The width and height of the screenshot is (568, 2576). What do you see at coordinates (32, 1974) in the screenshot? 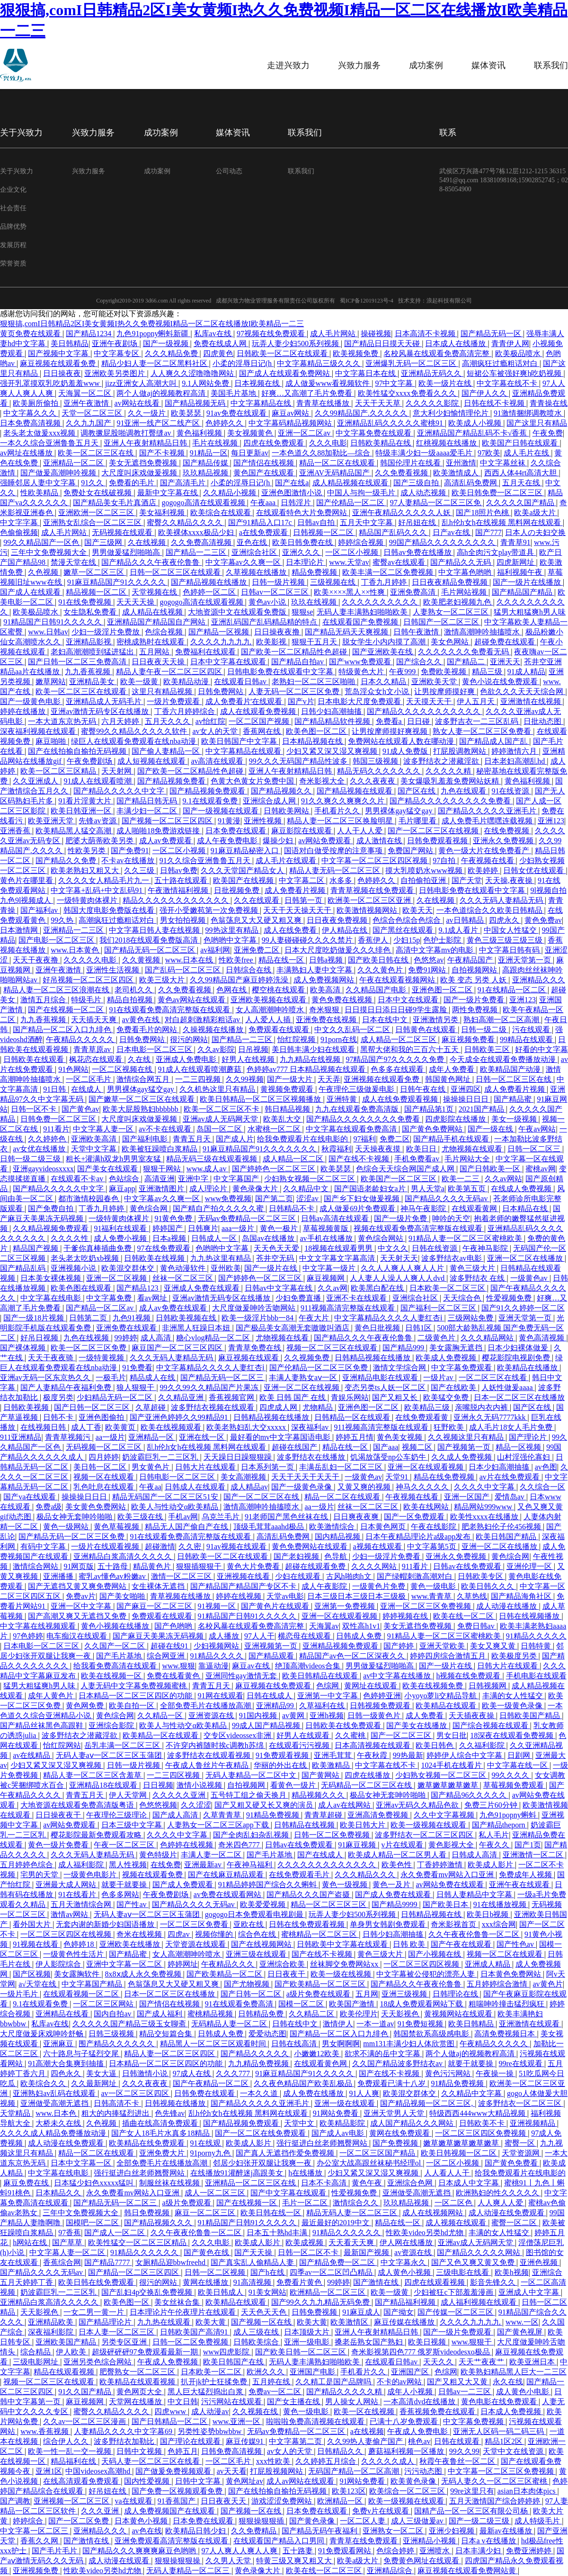
I see `国产区视频` at bounding box center [32, 1974].